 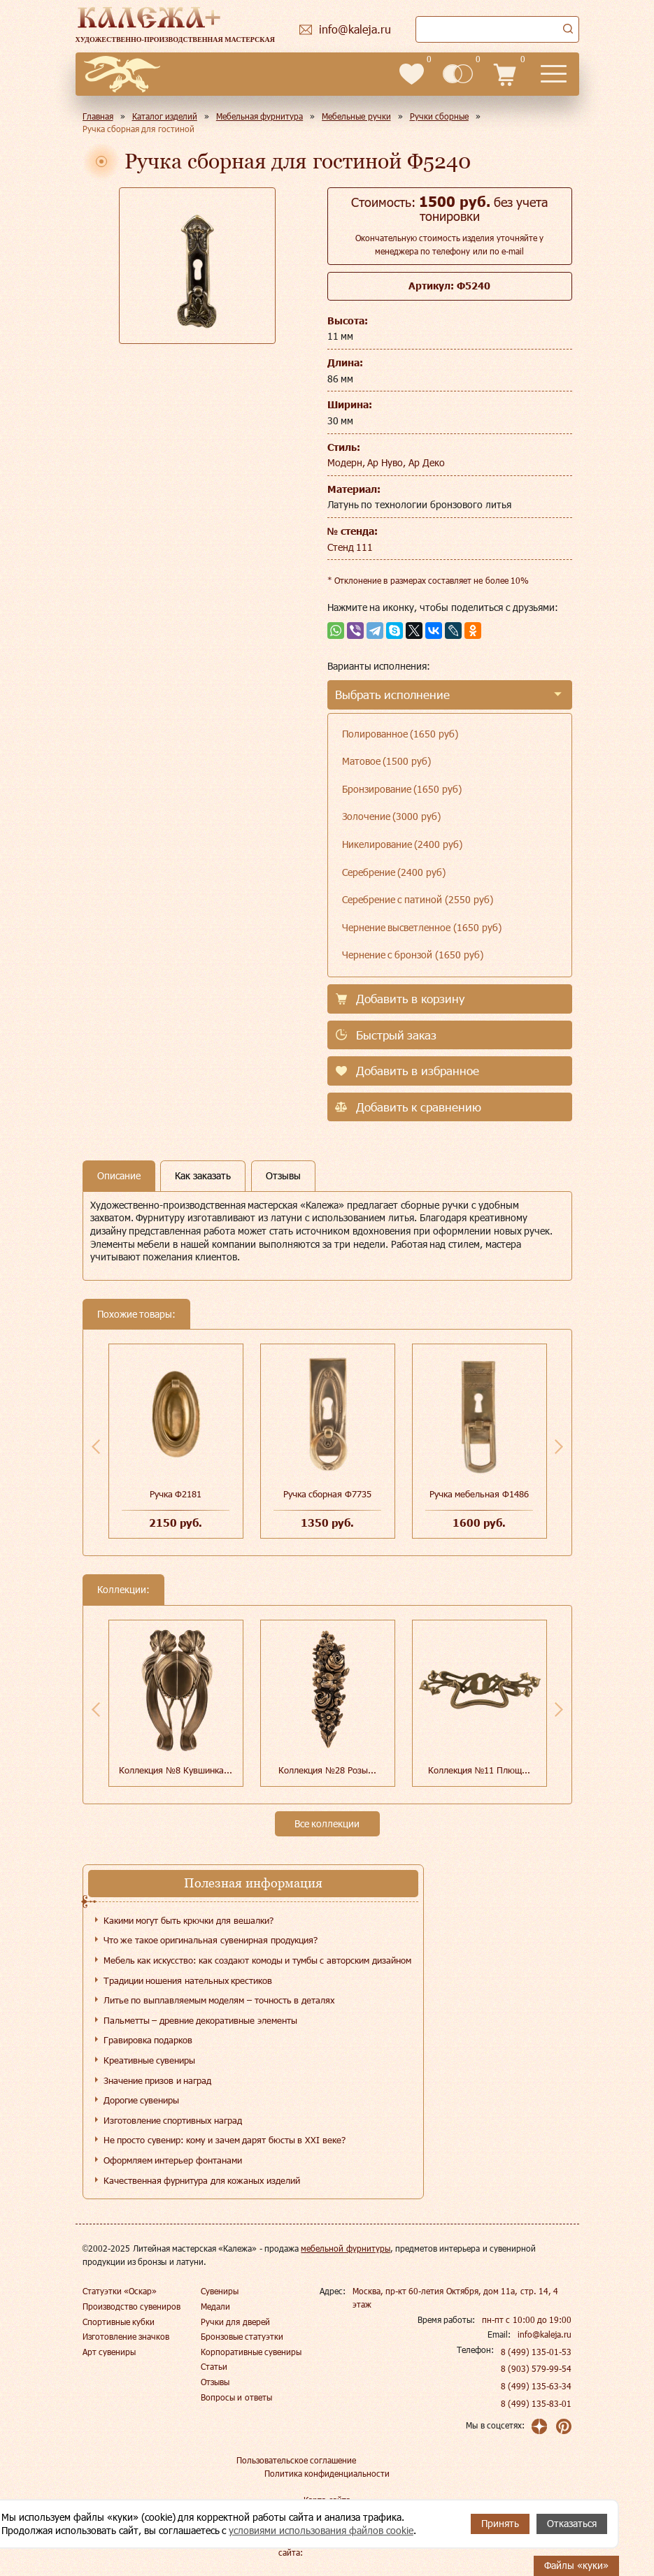 I want to click on Дорогие сувениры, so click(x=142, y=2100).